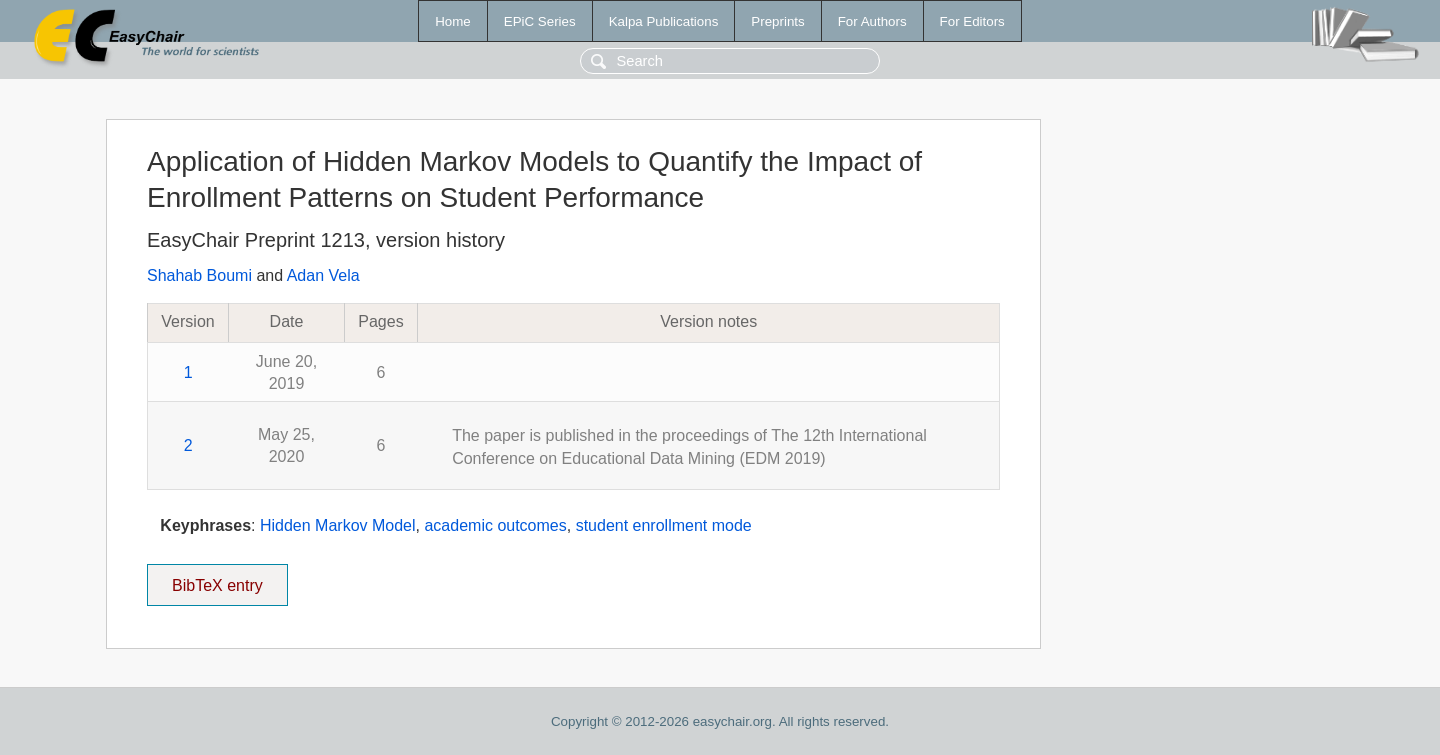 The height and width of the screenshot is (755, 1440). I want to click on Preprints, so click(777, 21).